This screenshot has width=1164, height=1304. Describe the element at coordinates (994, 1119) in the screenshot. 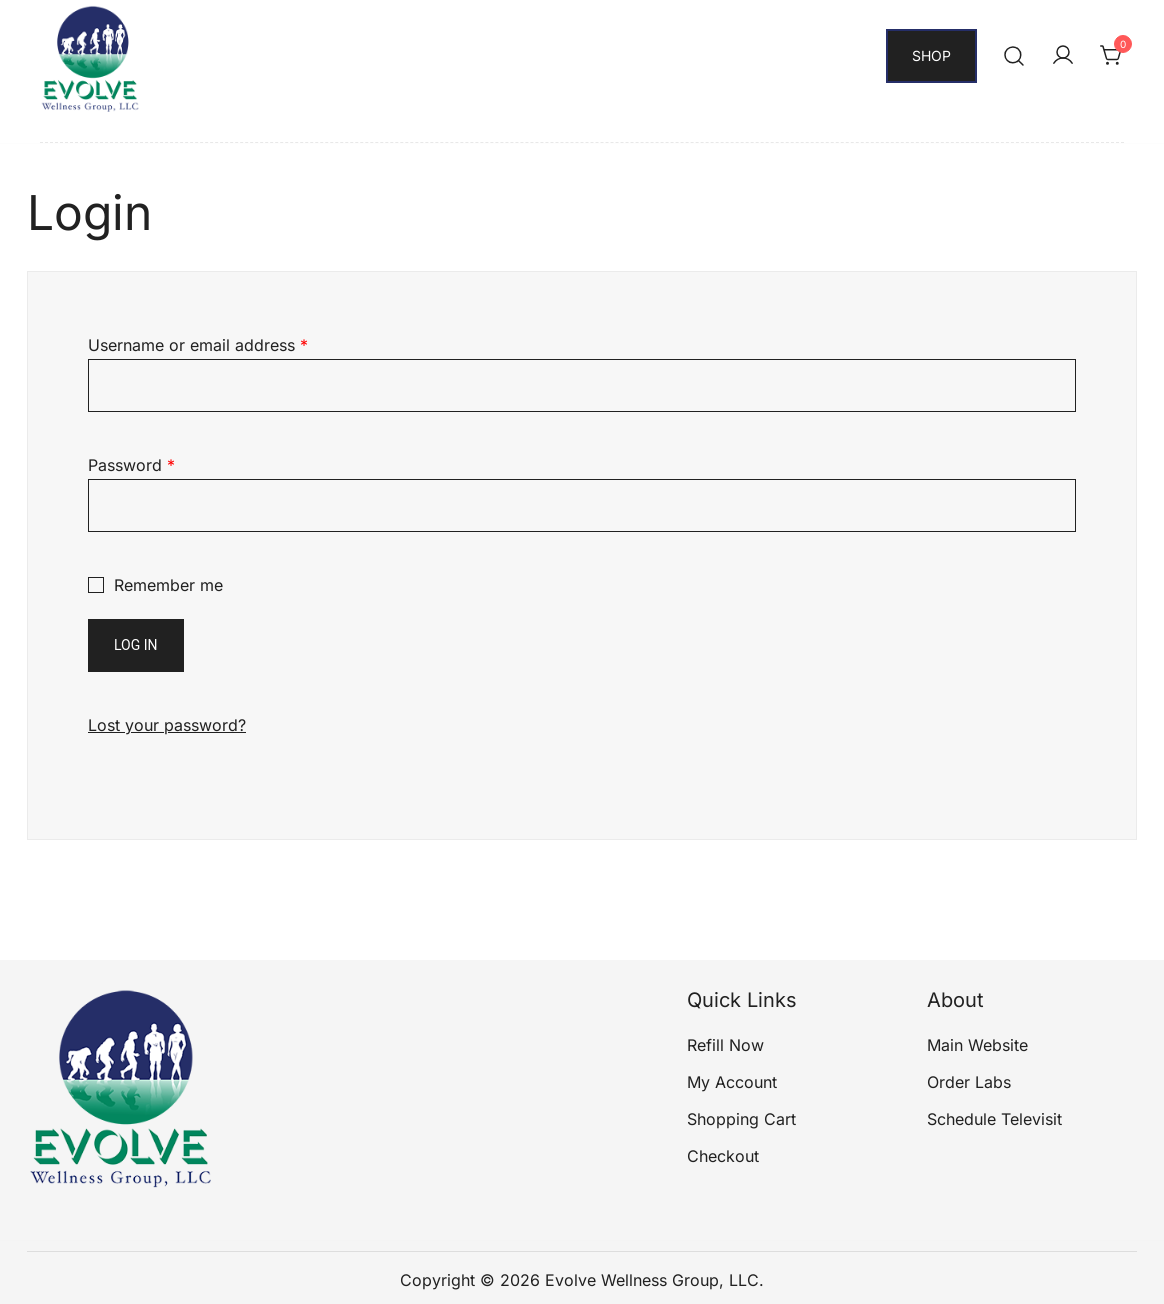

I see `Schedule Televisit` at that location.